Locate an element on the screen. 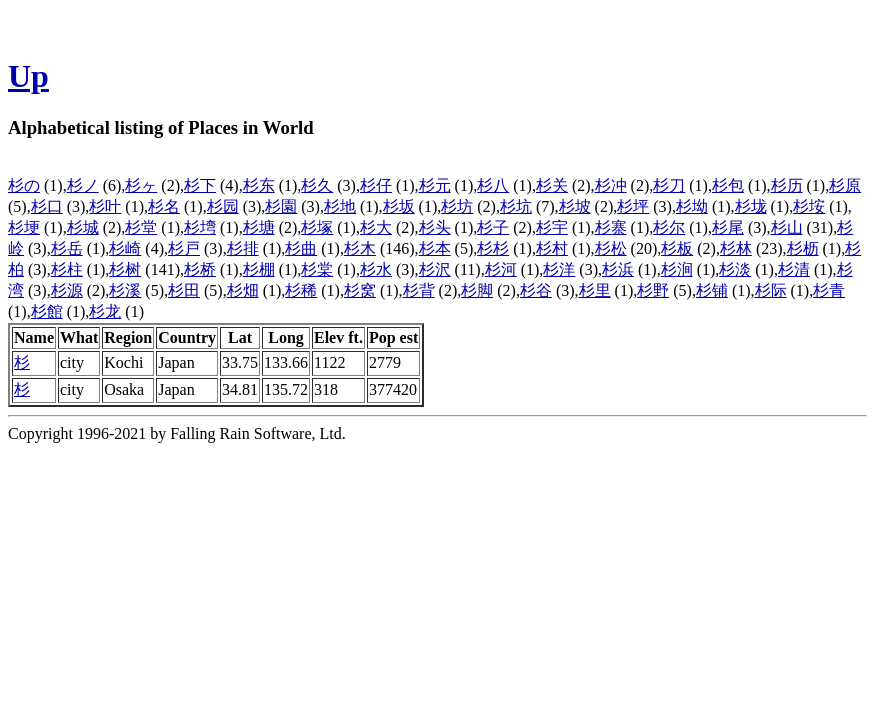 Image resolution: width=875 pixels, height=720 pixels. 杉口 is located at coordinates (47, 206).